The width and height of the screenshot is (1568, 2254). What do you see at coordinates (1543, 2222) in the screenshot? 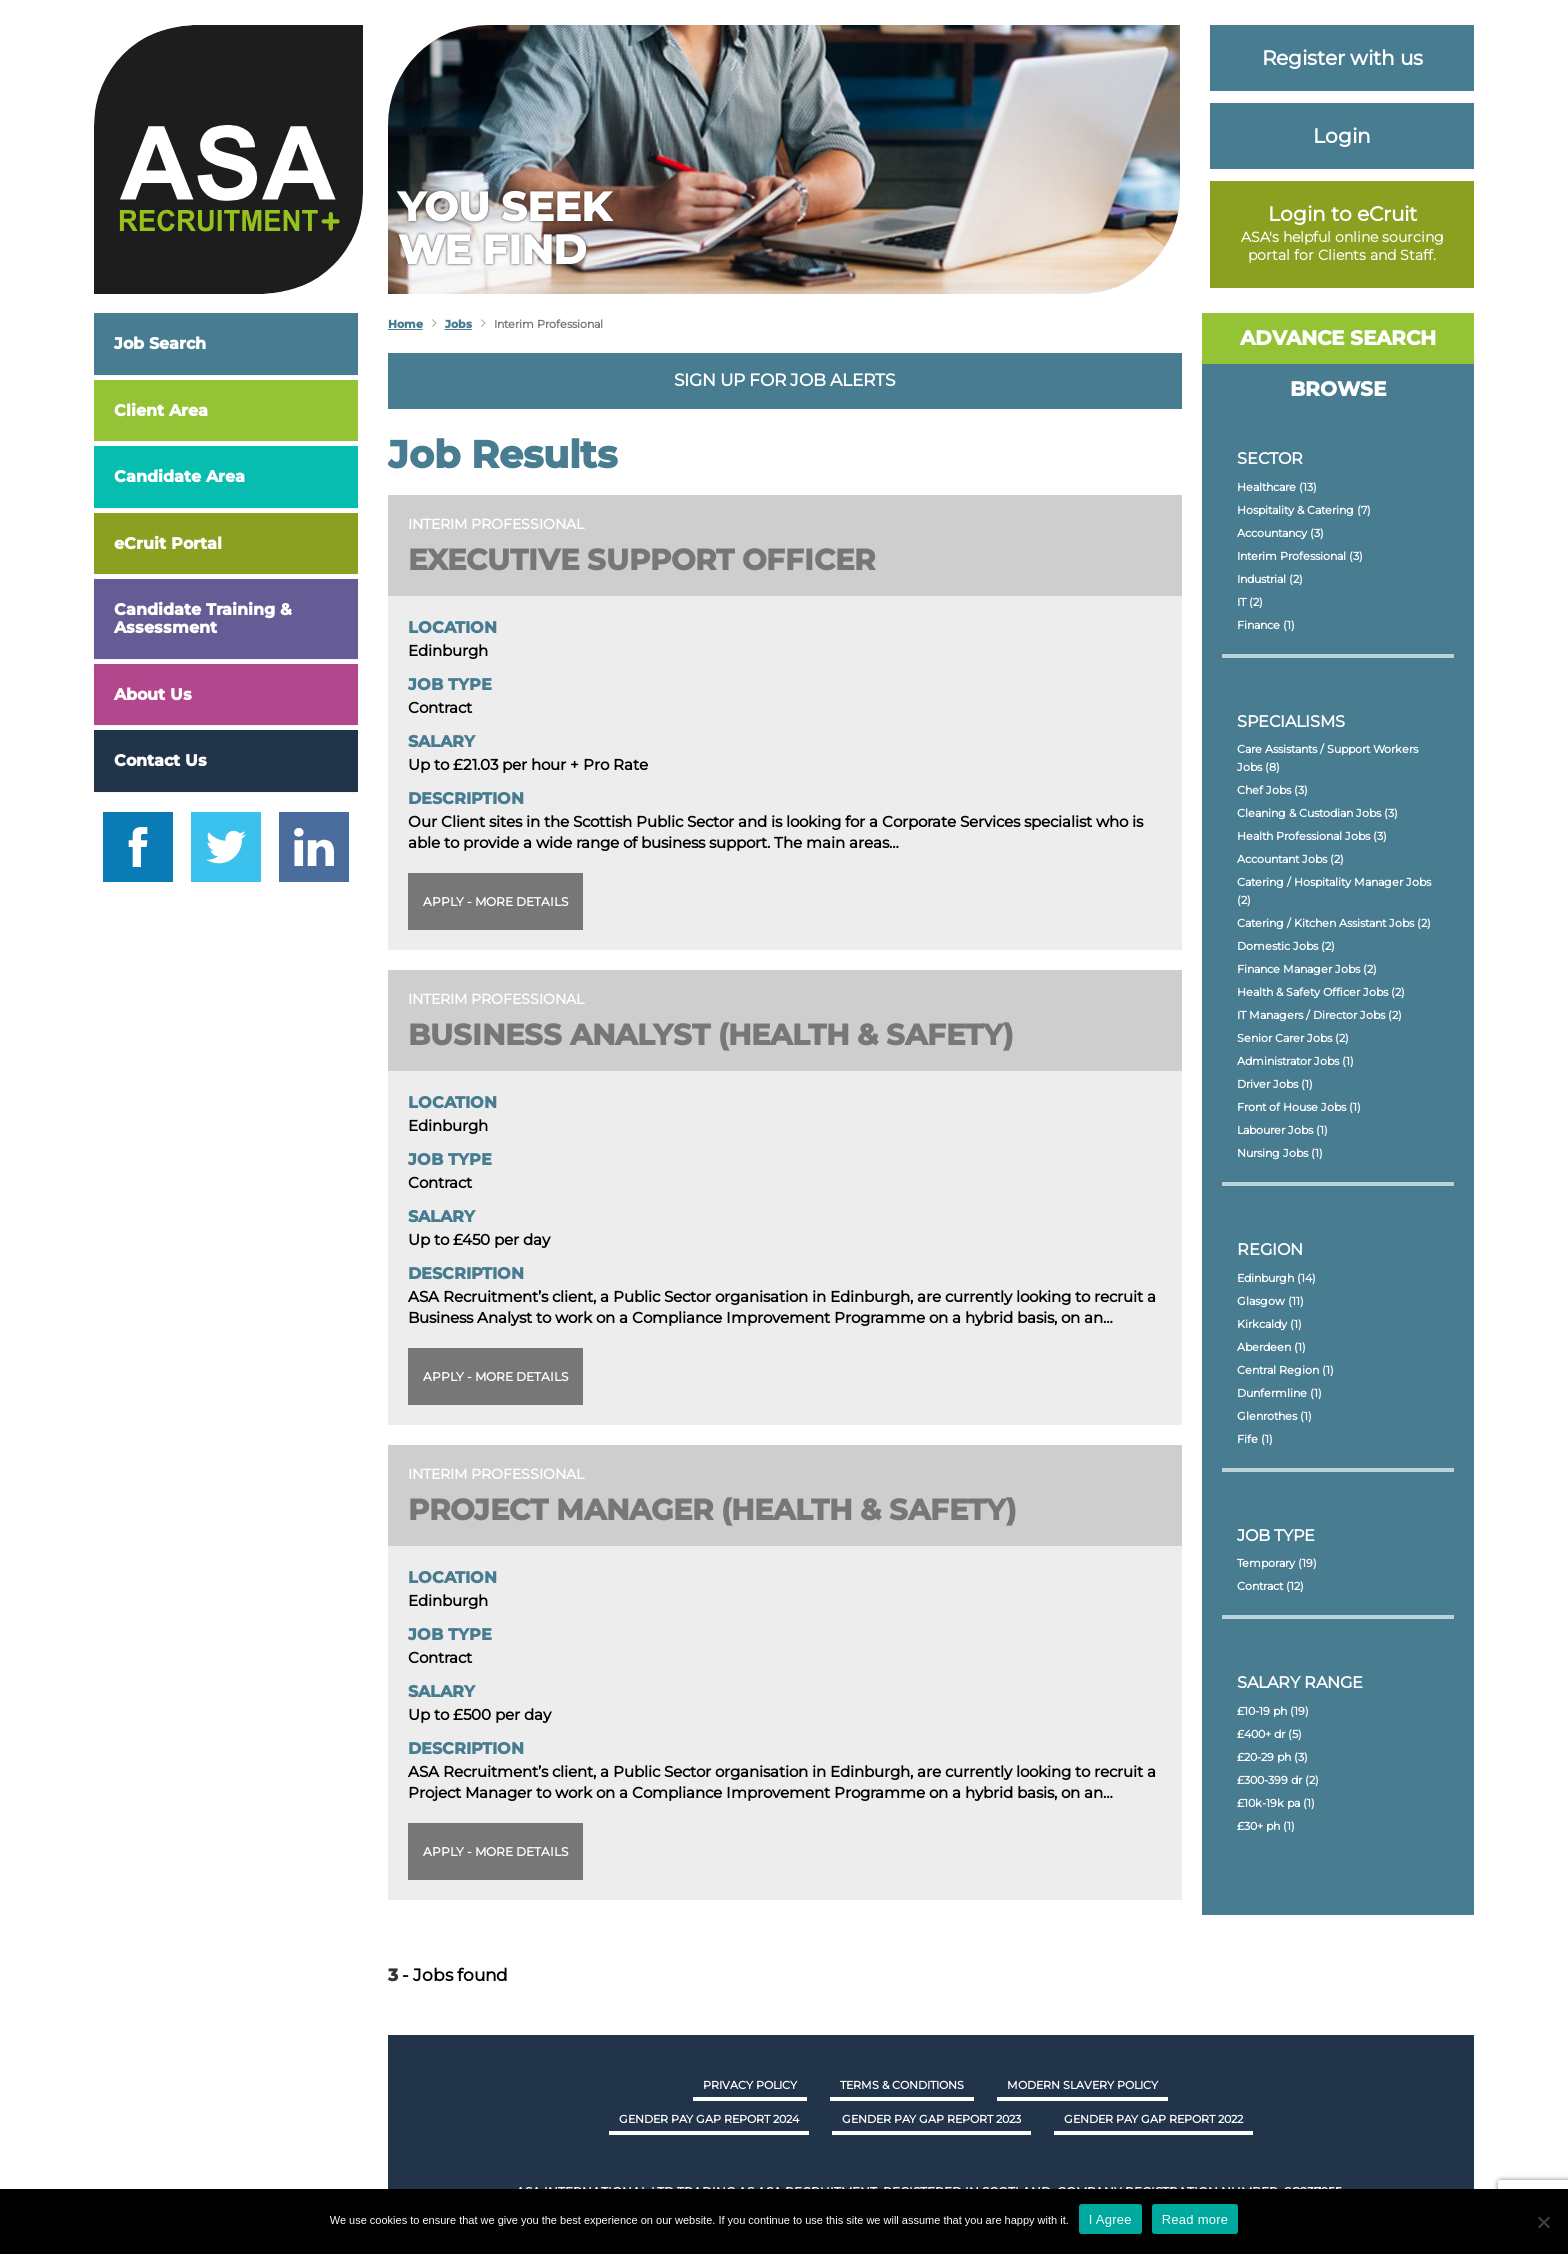
I see `[No]` at bounding box center [1543, 2222].